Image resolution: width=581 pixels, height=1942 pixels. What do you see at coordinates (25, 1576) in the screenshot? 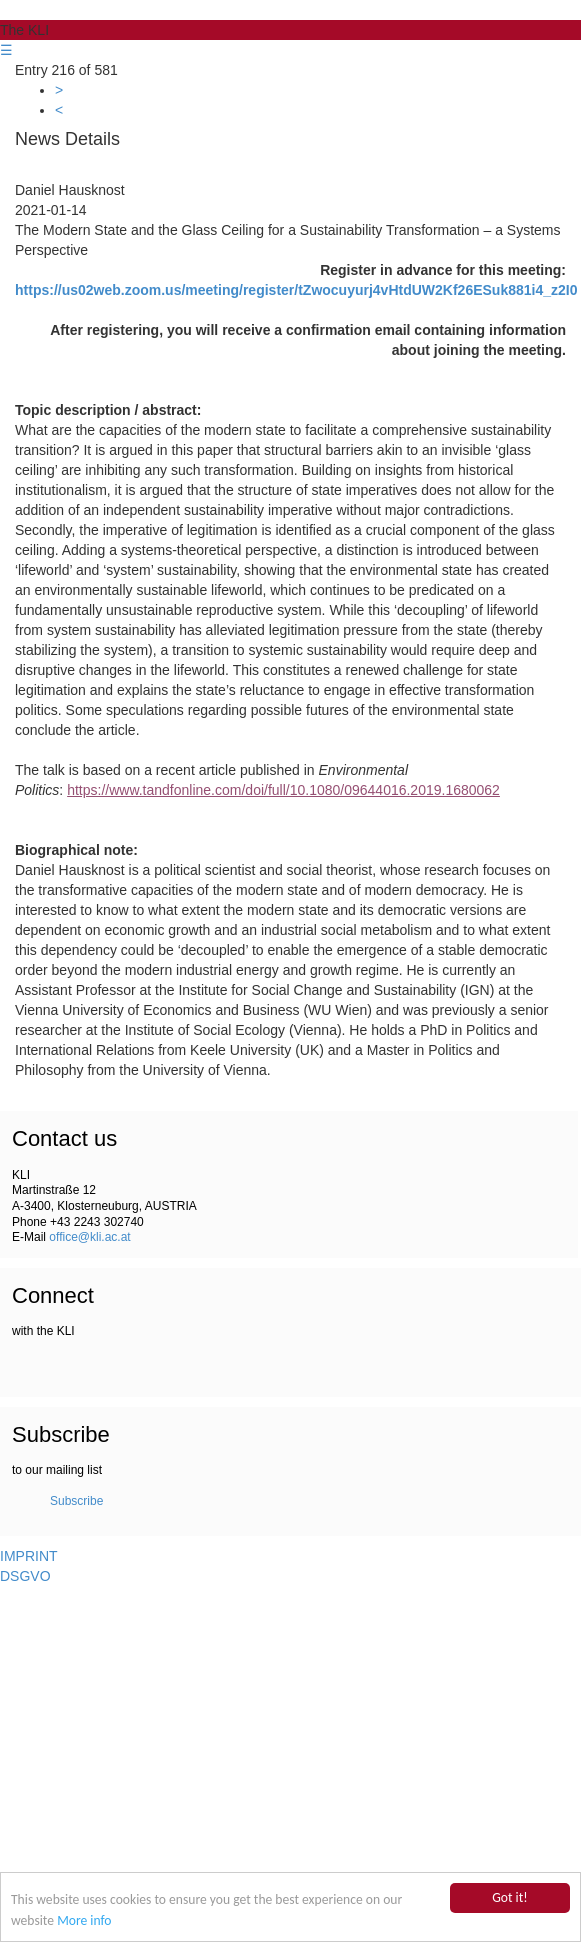
I see `DSGVO` at bounding box center [25, 1576].